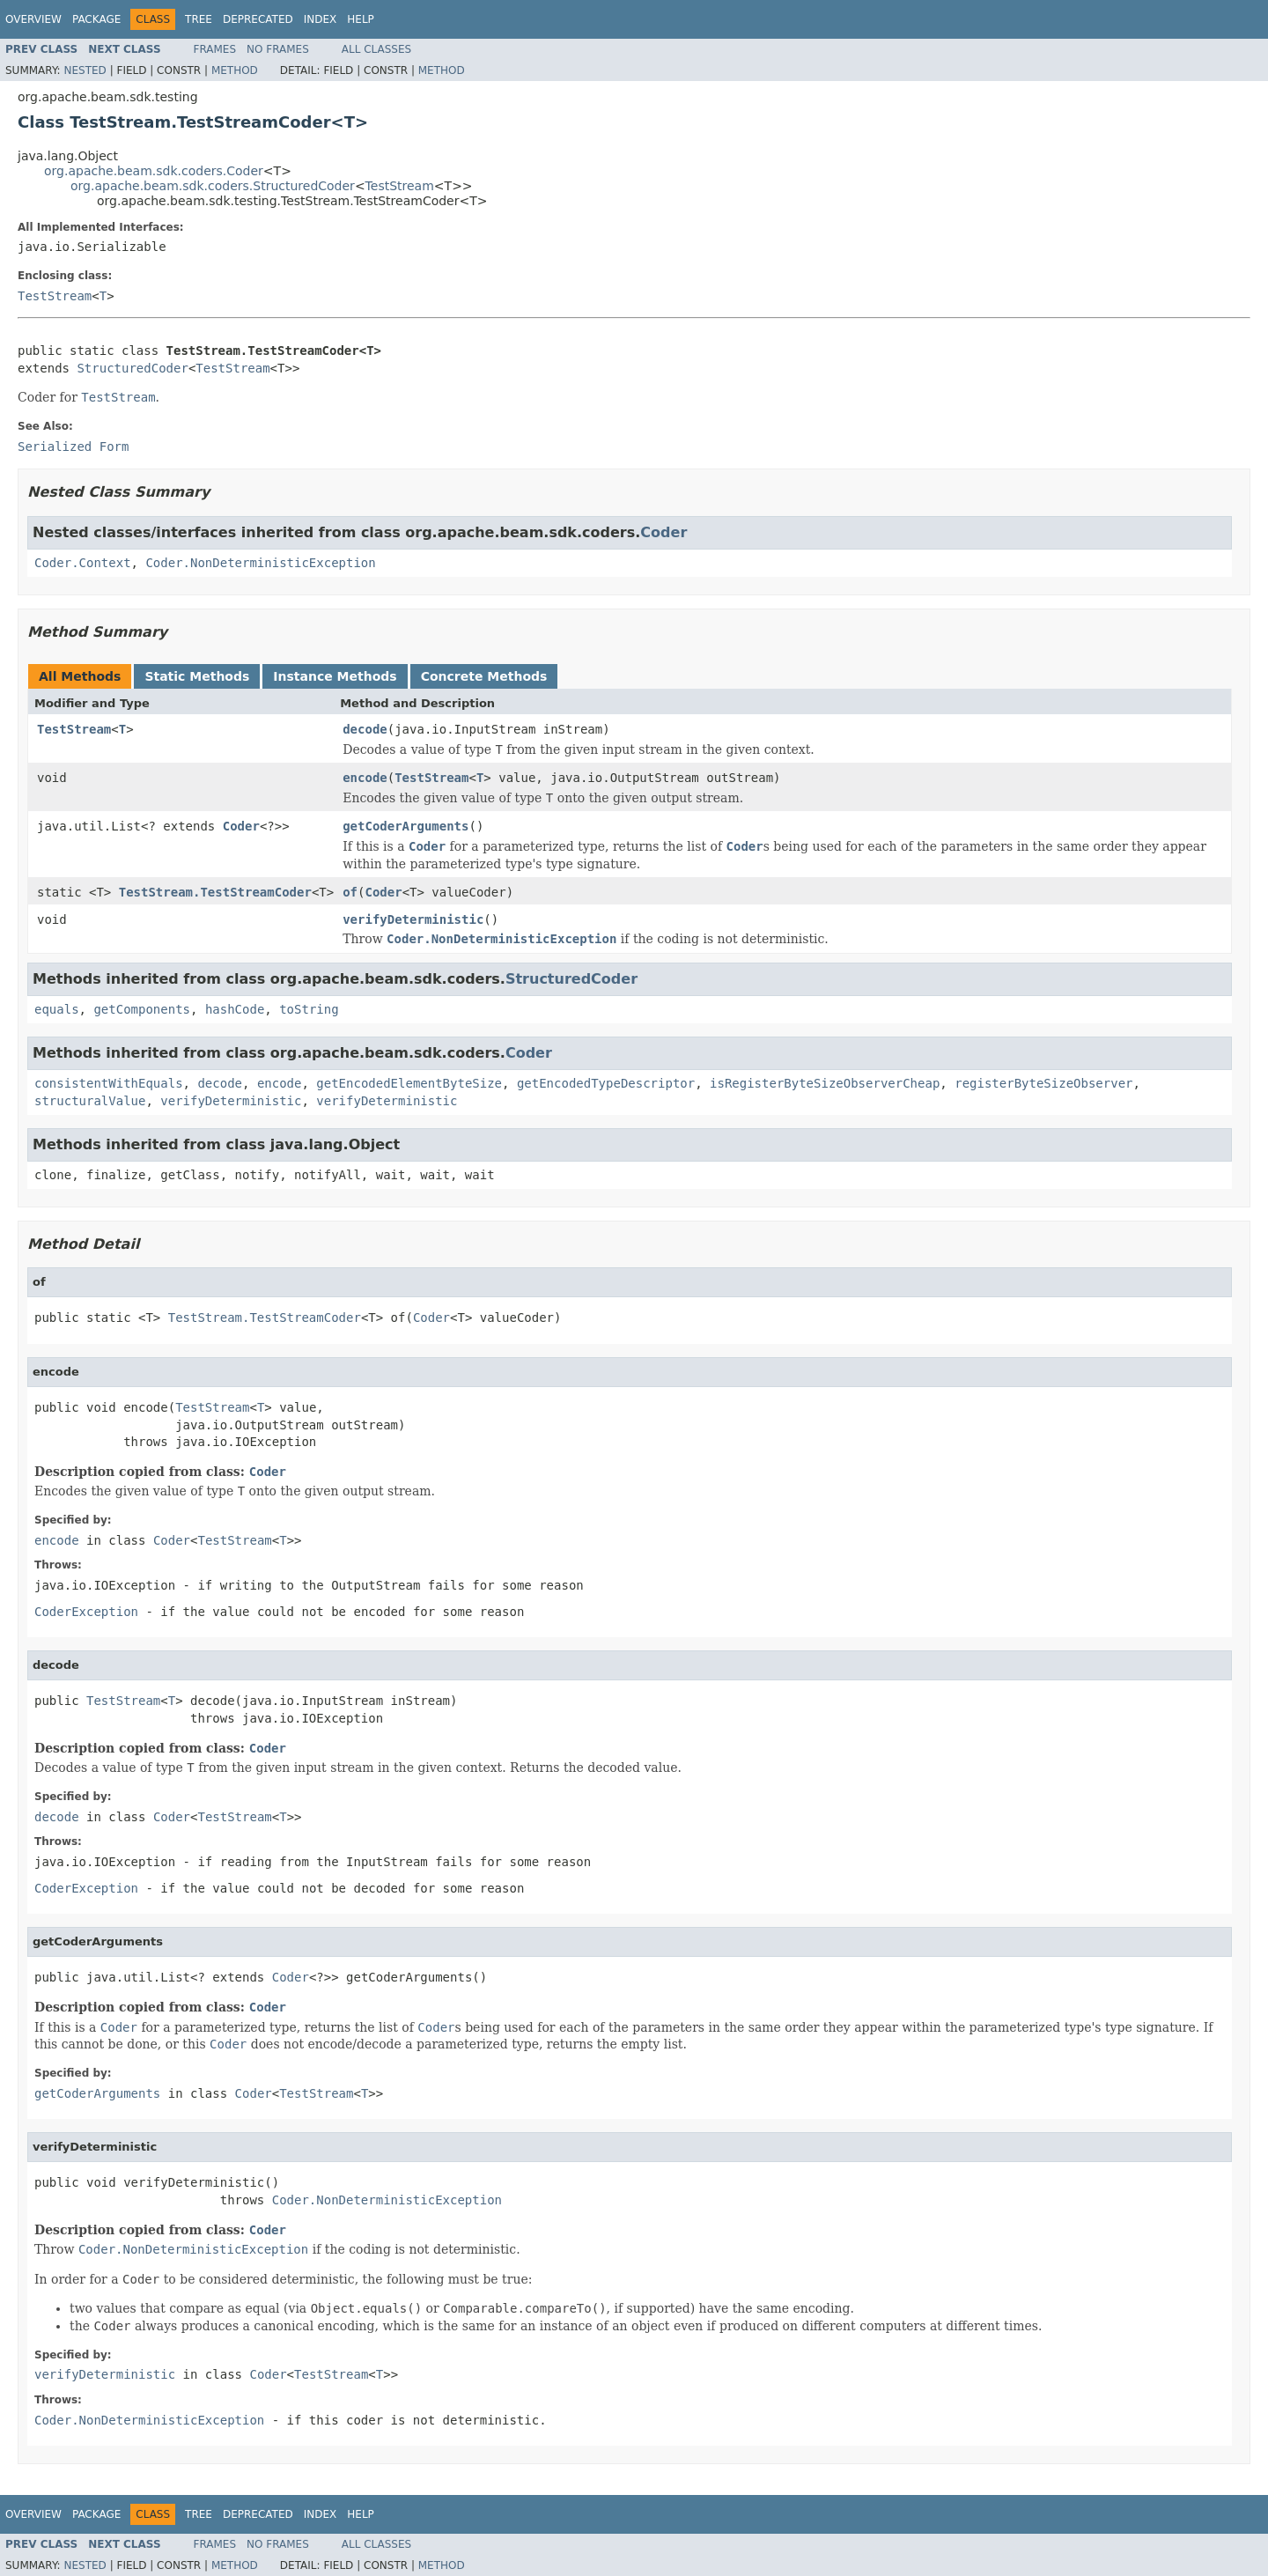 The height and width of the screenshot is (2576, 1268). What do you see at coordinates (308, 1009) in the screenshot?
I see `toString` at bounding box center [308, 1009].